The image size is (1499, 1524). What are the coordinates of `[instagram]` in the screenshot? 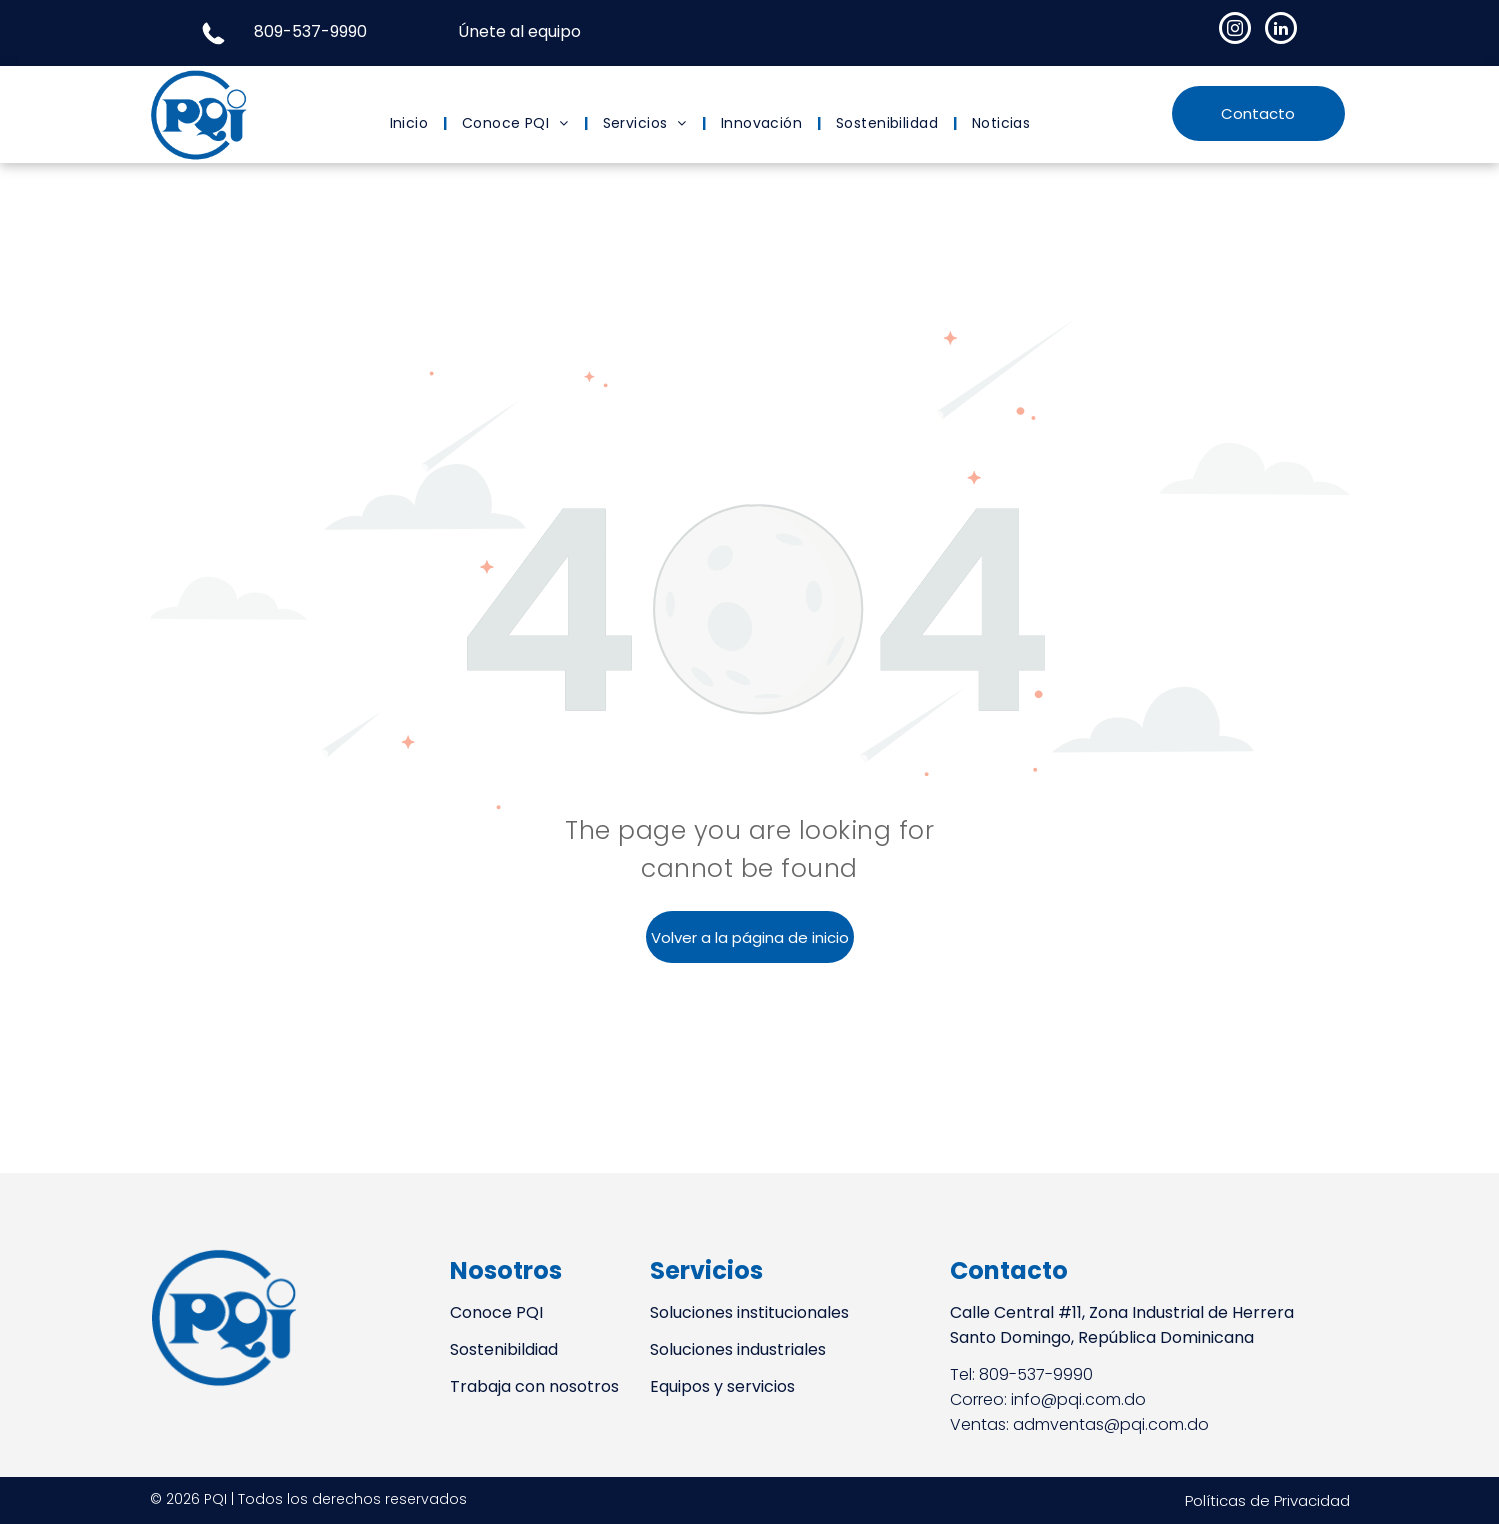 It's located at (1235, 30).